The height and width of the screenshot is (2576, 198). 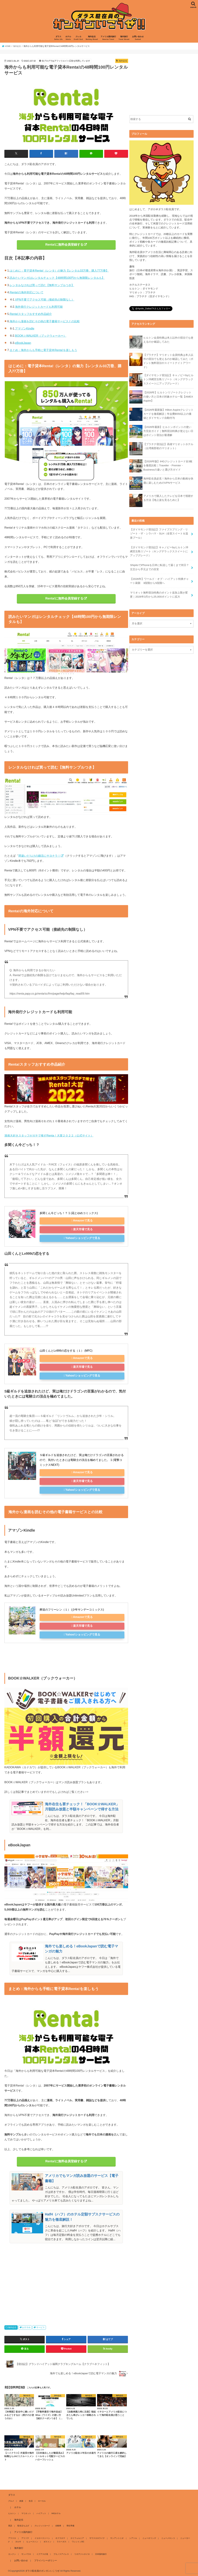 What do you see at coordinates (168, 430) in the screenshot?
I see `【2026年最新】ヒルトンポイントの使い方完全ガイド｜無料宿泊特典が使えない日はポイント宿泊が最適解` at bounding box center [168, 430].